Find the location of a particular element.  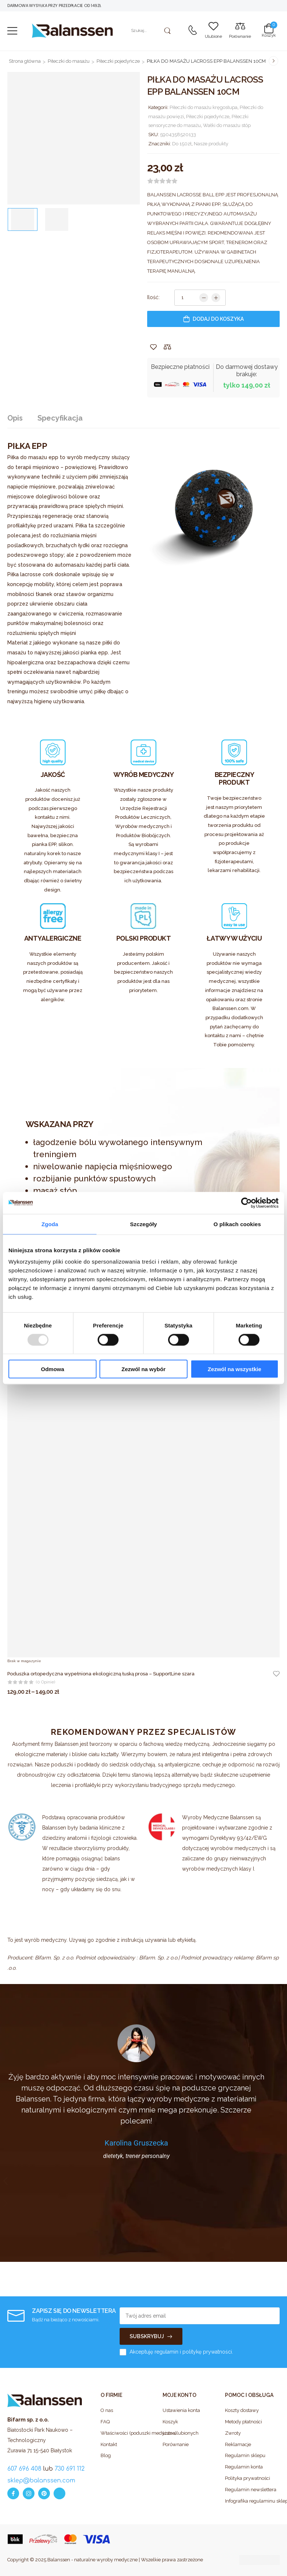

[tab] is located at coordinates (22, 418).